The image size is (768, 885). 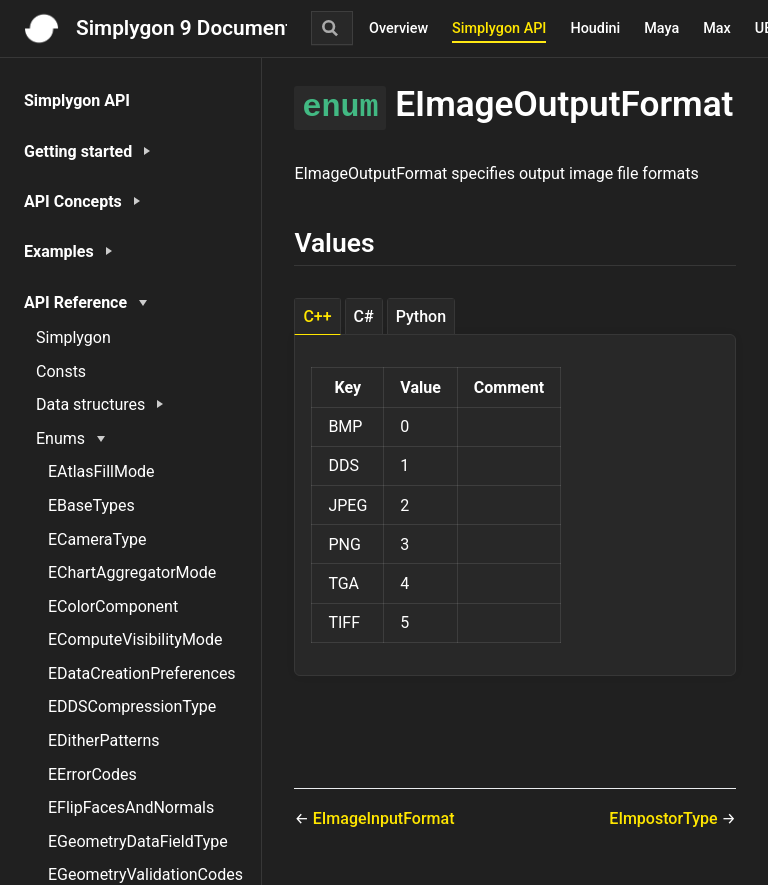 I want to click on Simplygon, so click(x=73, y=337).